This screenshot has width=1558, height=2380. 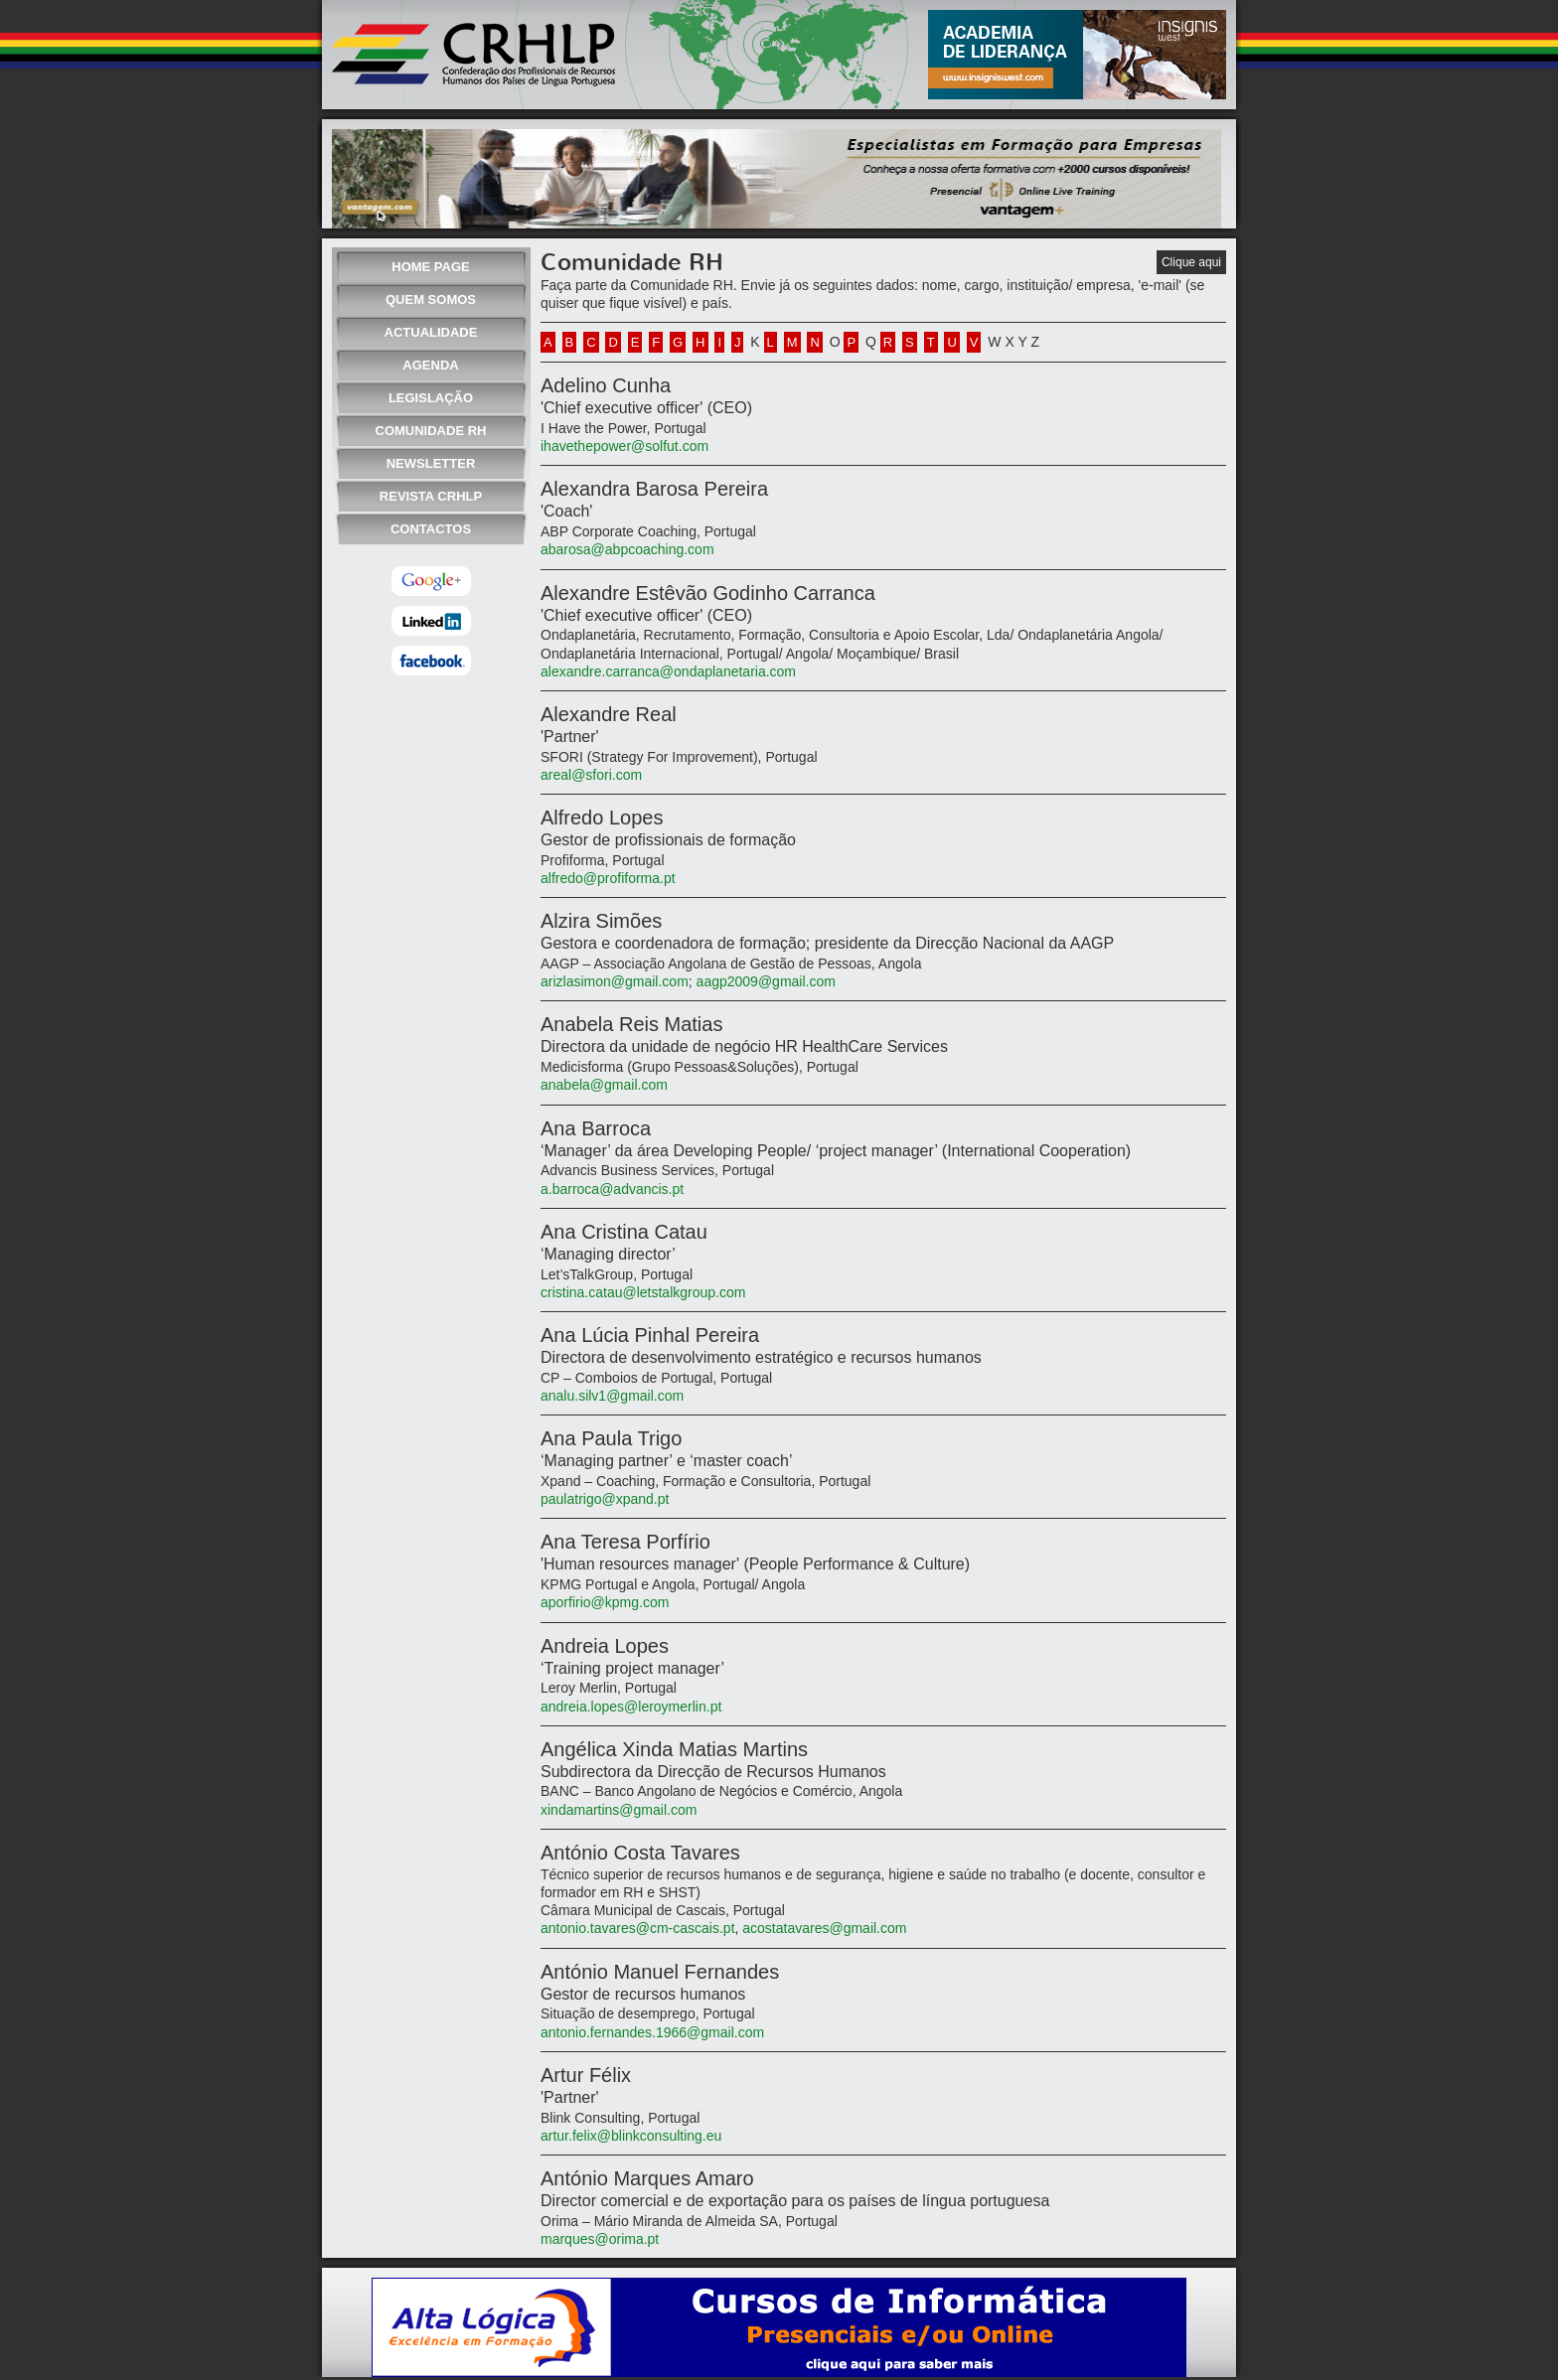 What do you see at coordinates (643, 1292) in the screenshot?
I see `cristina.catau@letstalkgroup.com` at bounding box center [643, 1292].